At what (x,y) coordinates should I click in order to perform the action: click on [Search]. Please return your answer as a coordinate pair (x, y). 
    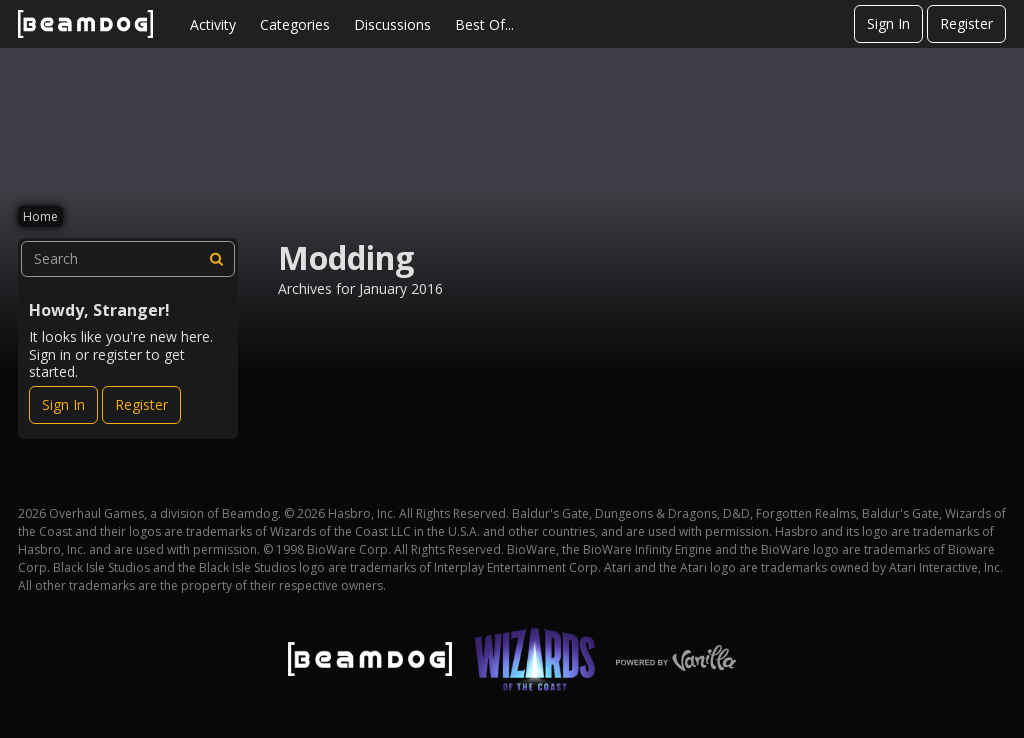
    Looking at the image, I should click on (217, 259).